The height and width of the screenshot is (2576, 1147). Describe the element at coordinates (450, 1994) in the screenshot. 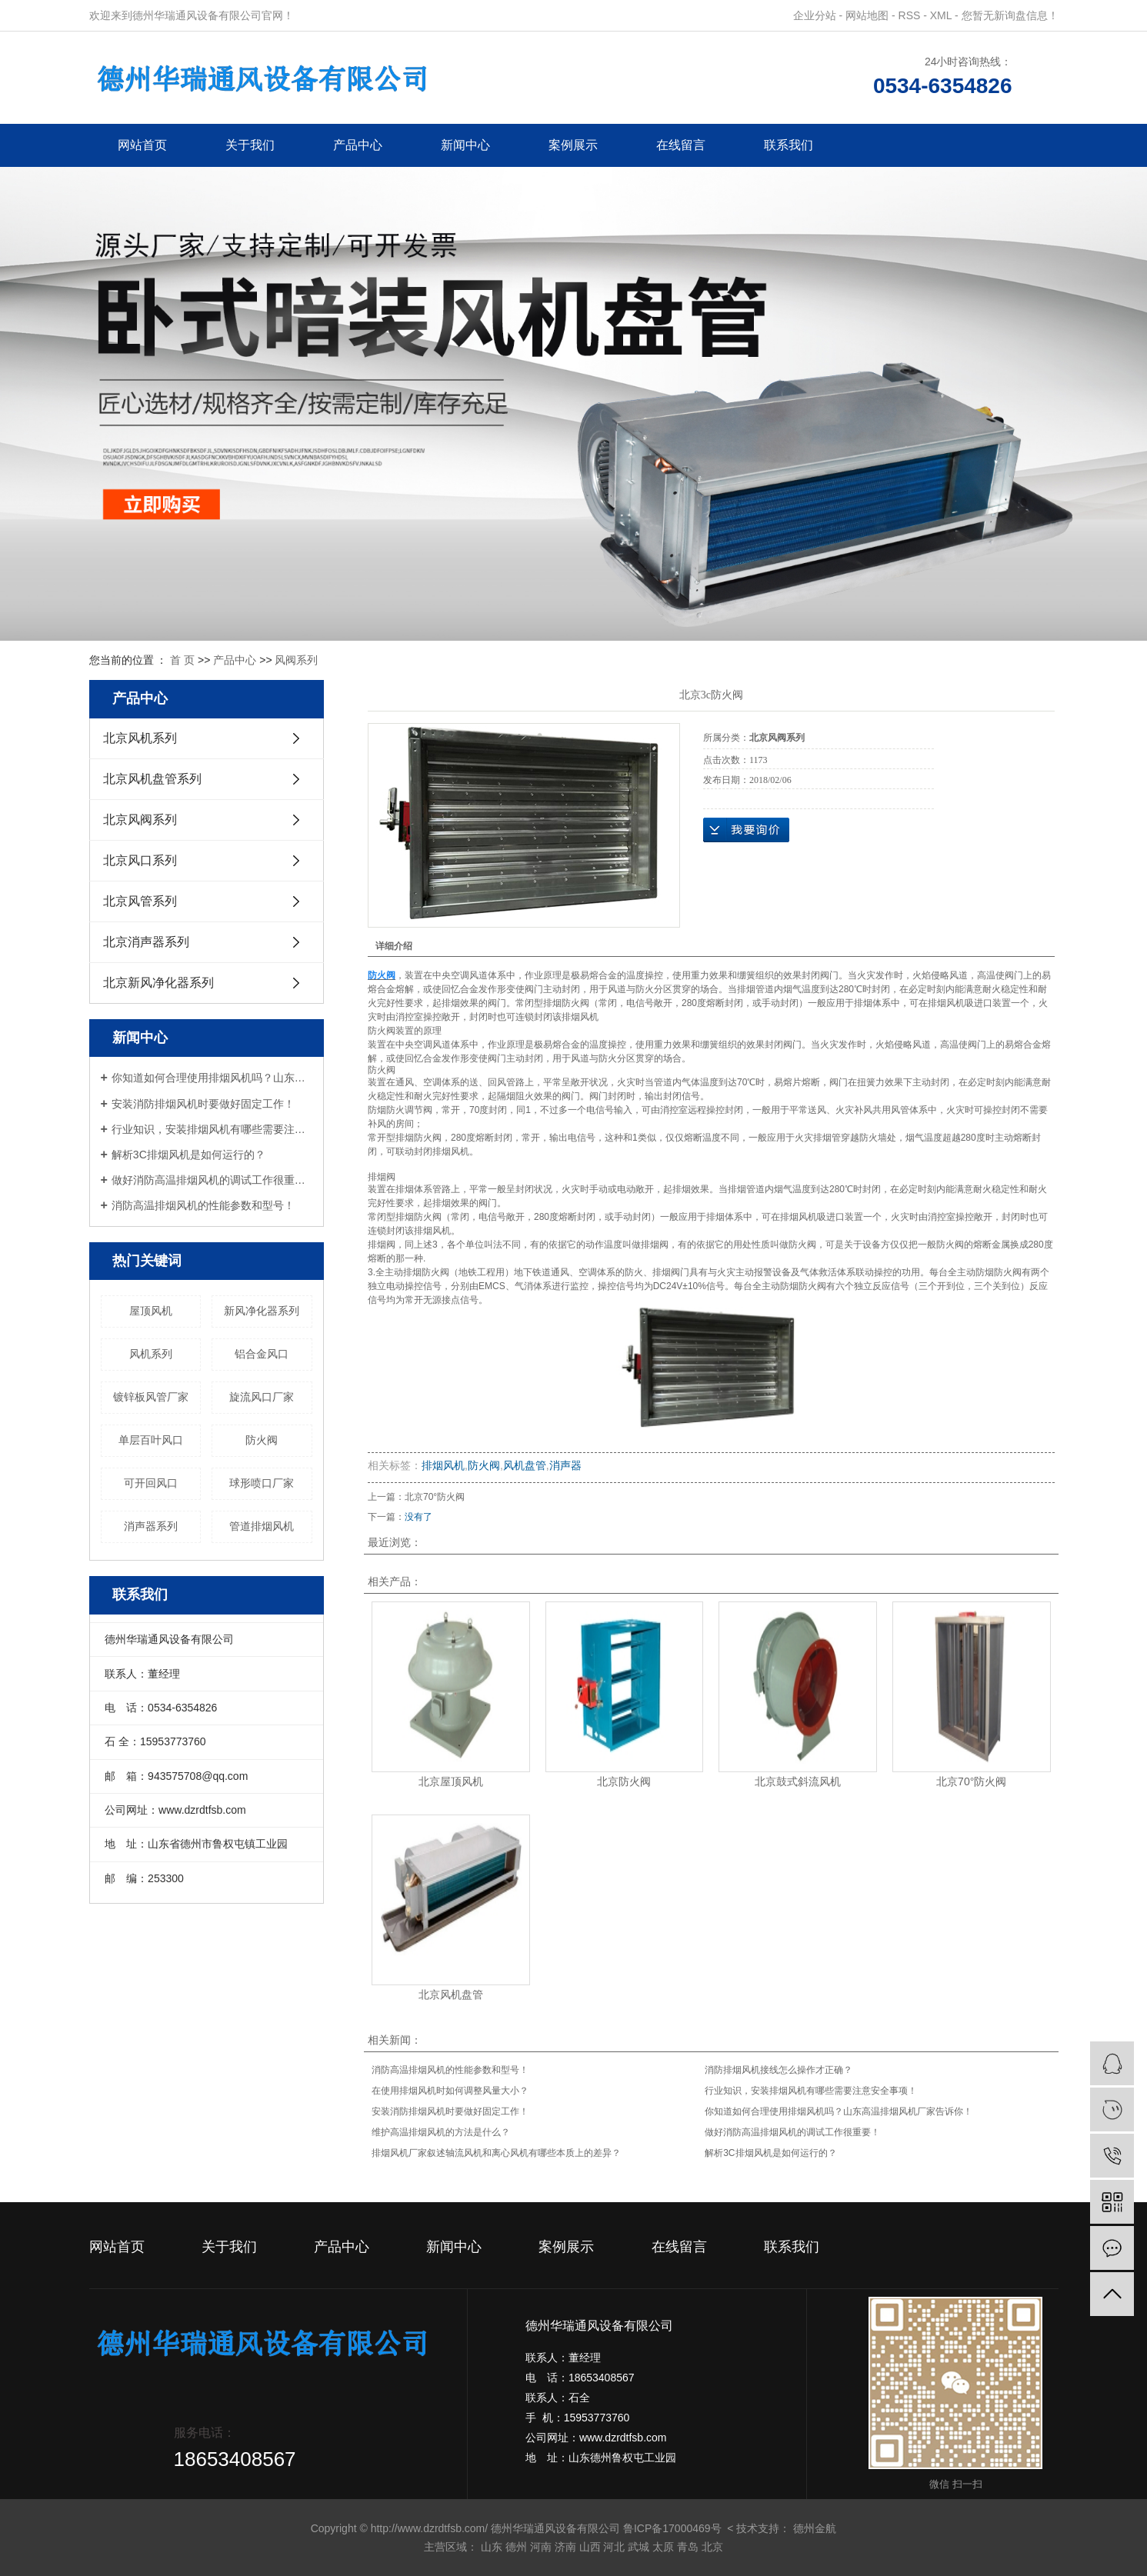

I see `北京风机盘管` at that location.